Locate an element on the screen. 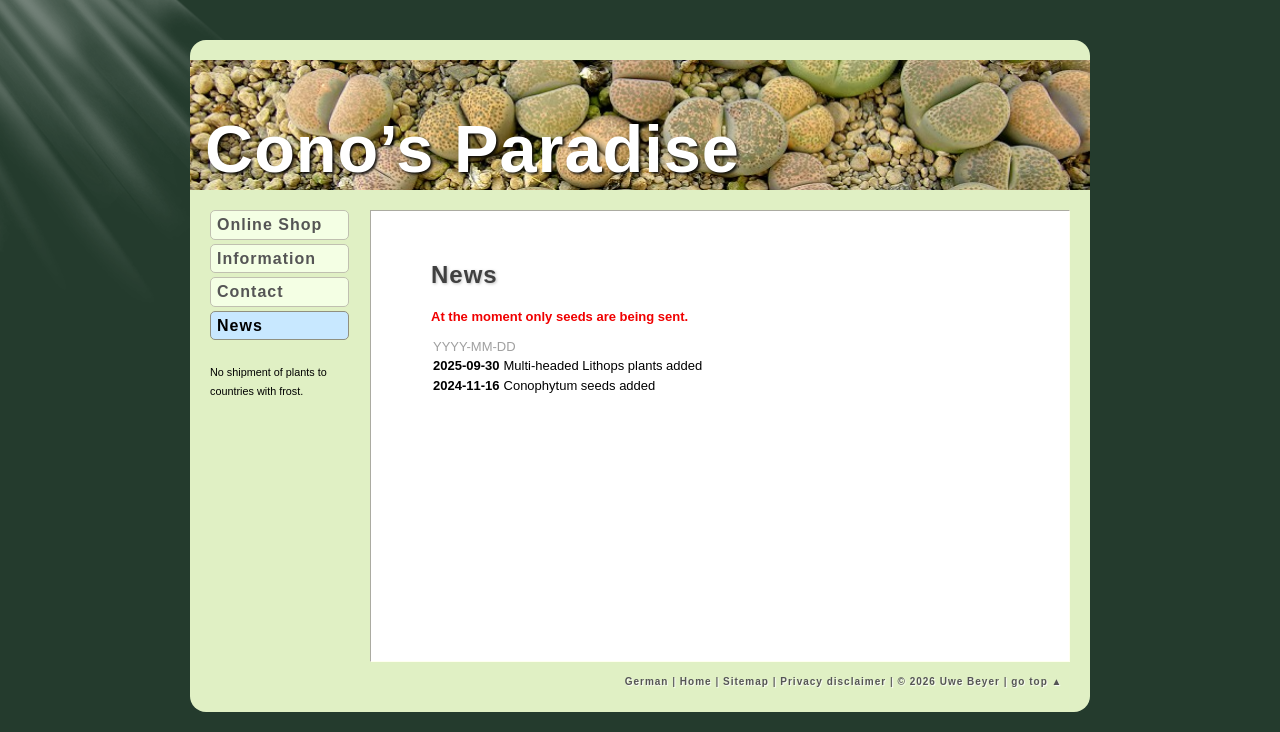  Sitemap is located at coordinates (746, 681).